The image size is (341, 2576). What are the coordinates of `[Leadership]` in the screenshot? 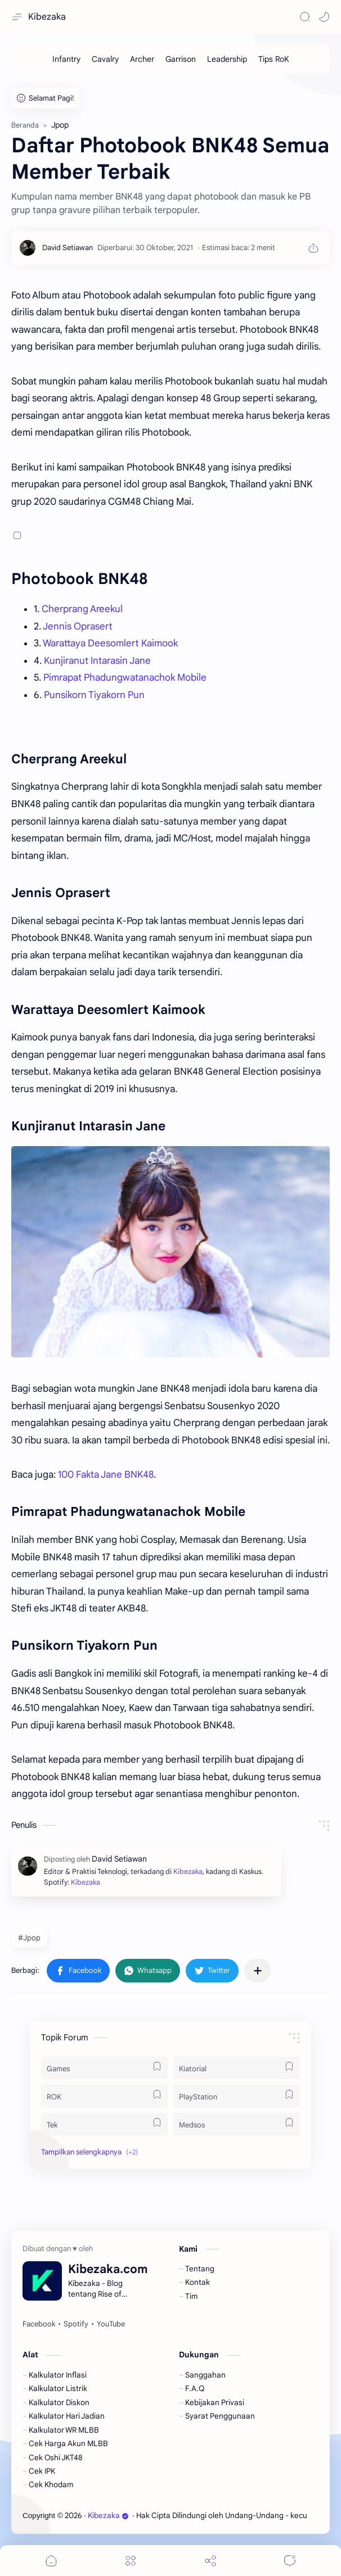 It's located at (227, 59).